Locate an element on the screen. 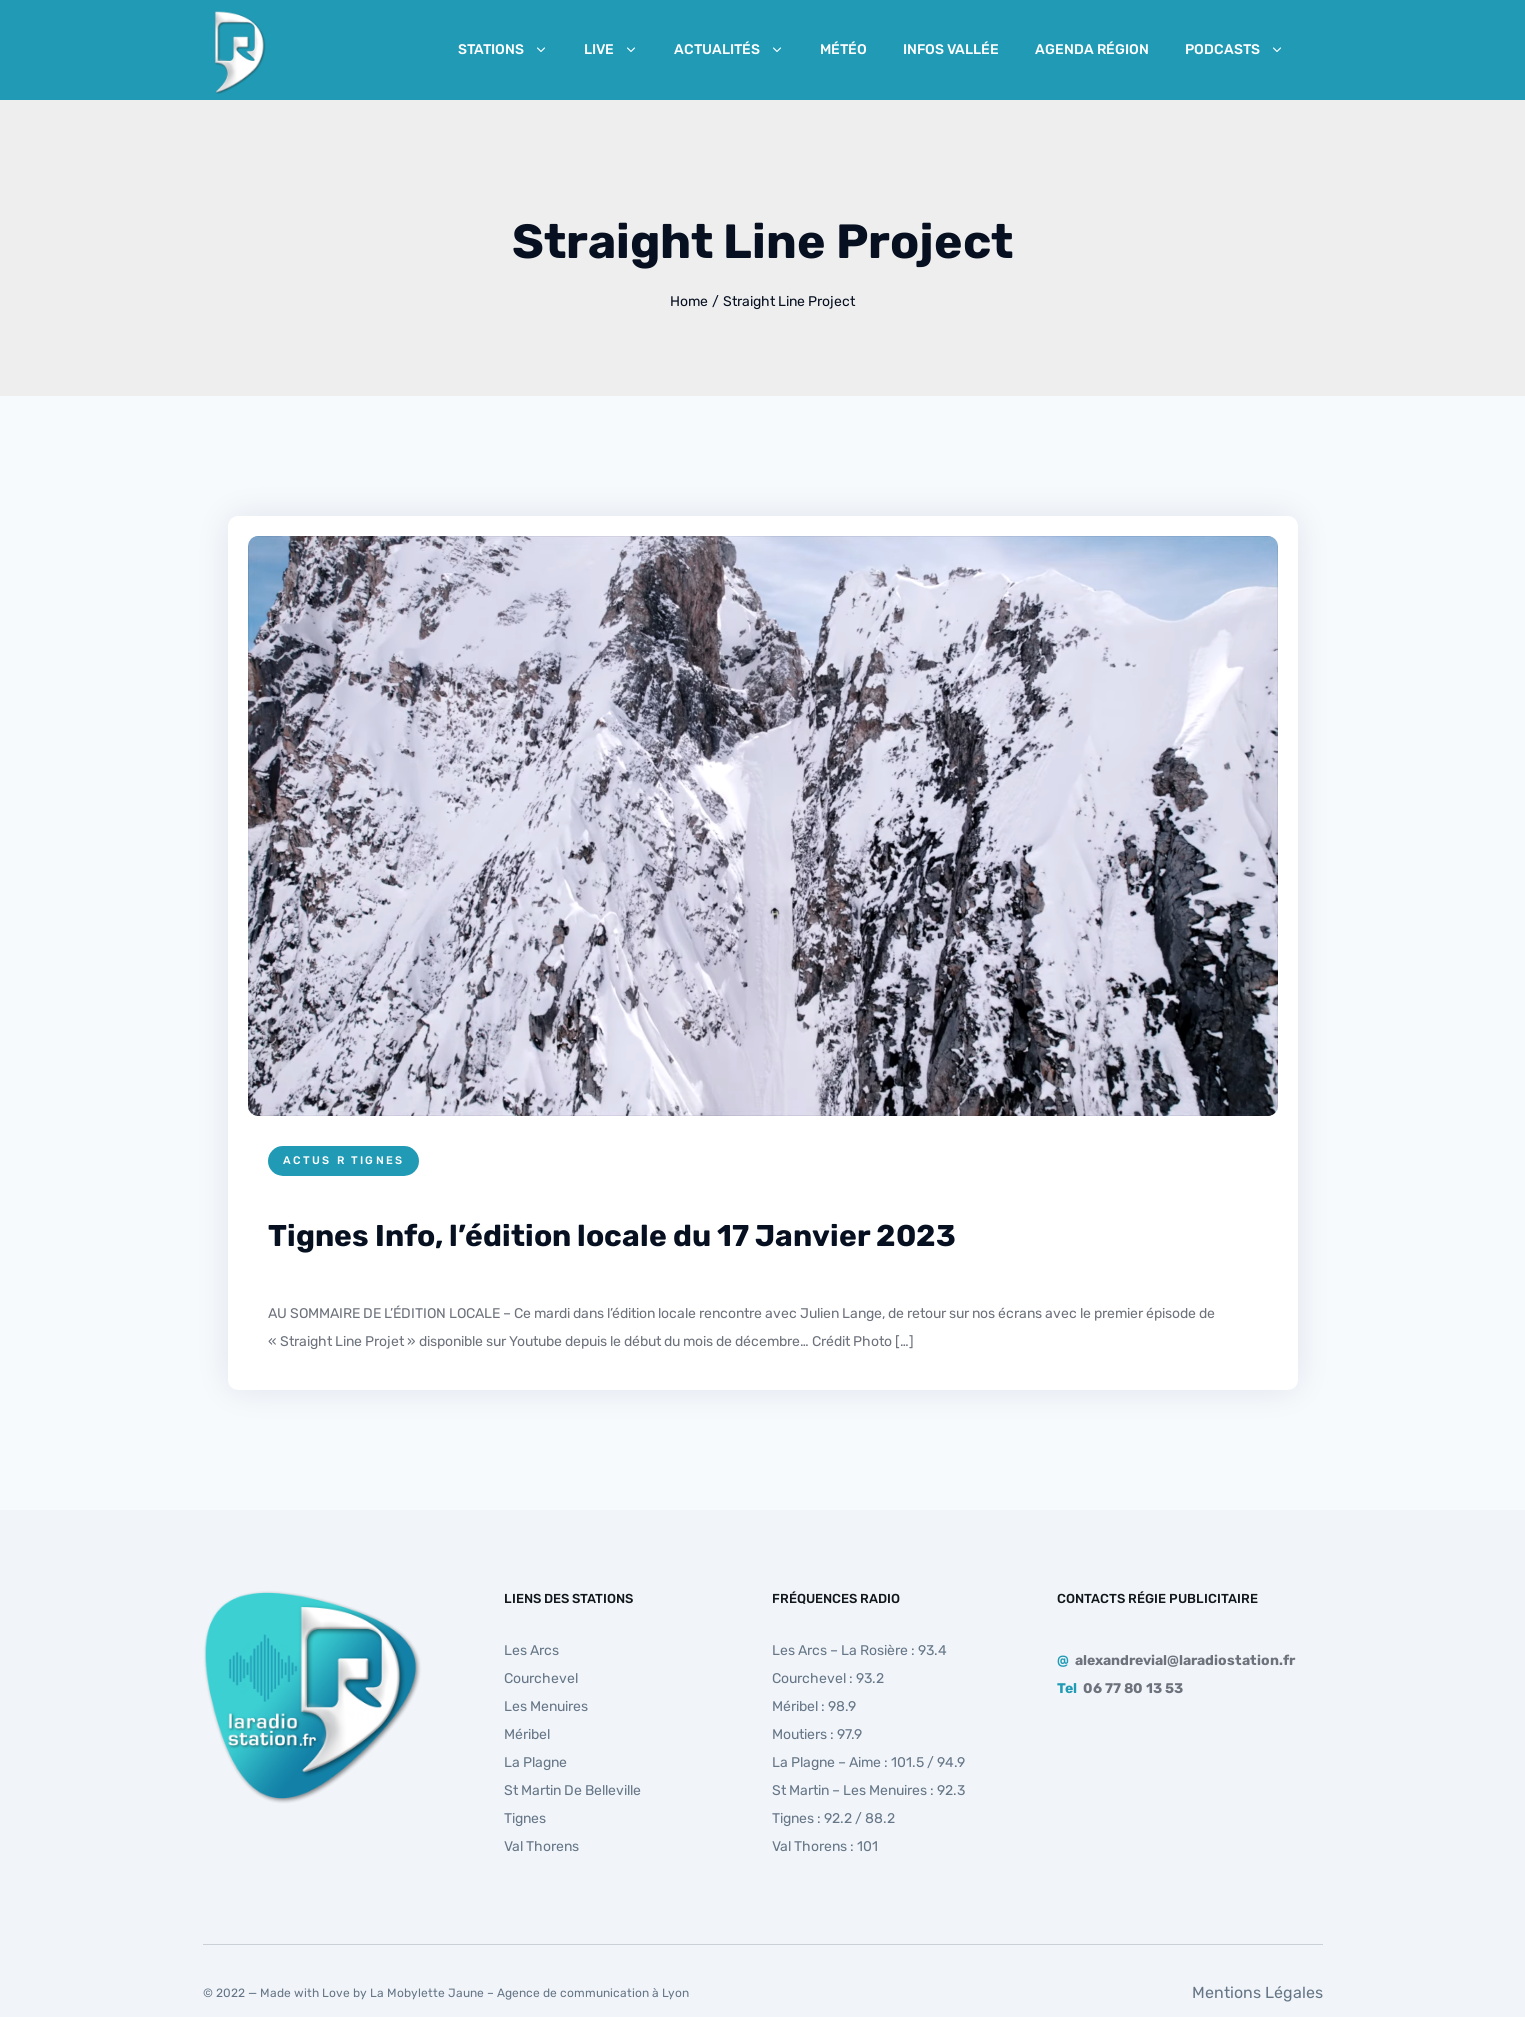 This screenshot has height=2017, width=1525. Podcasts is located at coordinates (1234, 49).